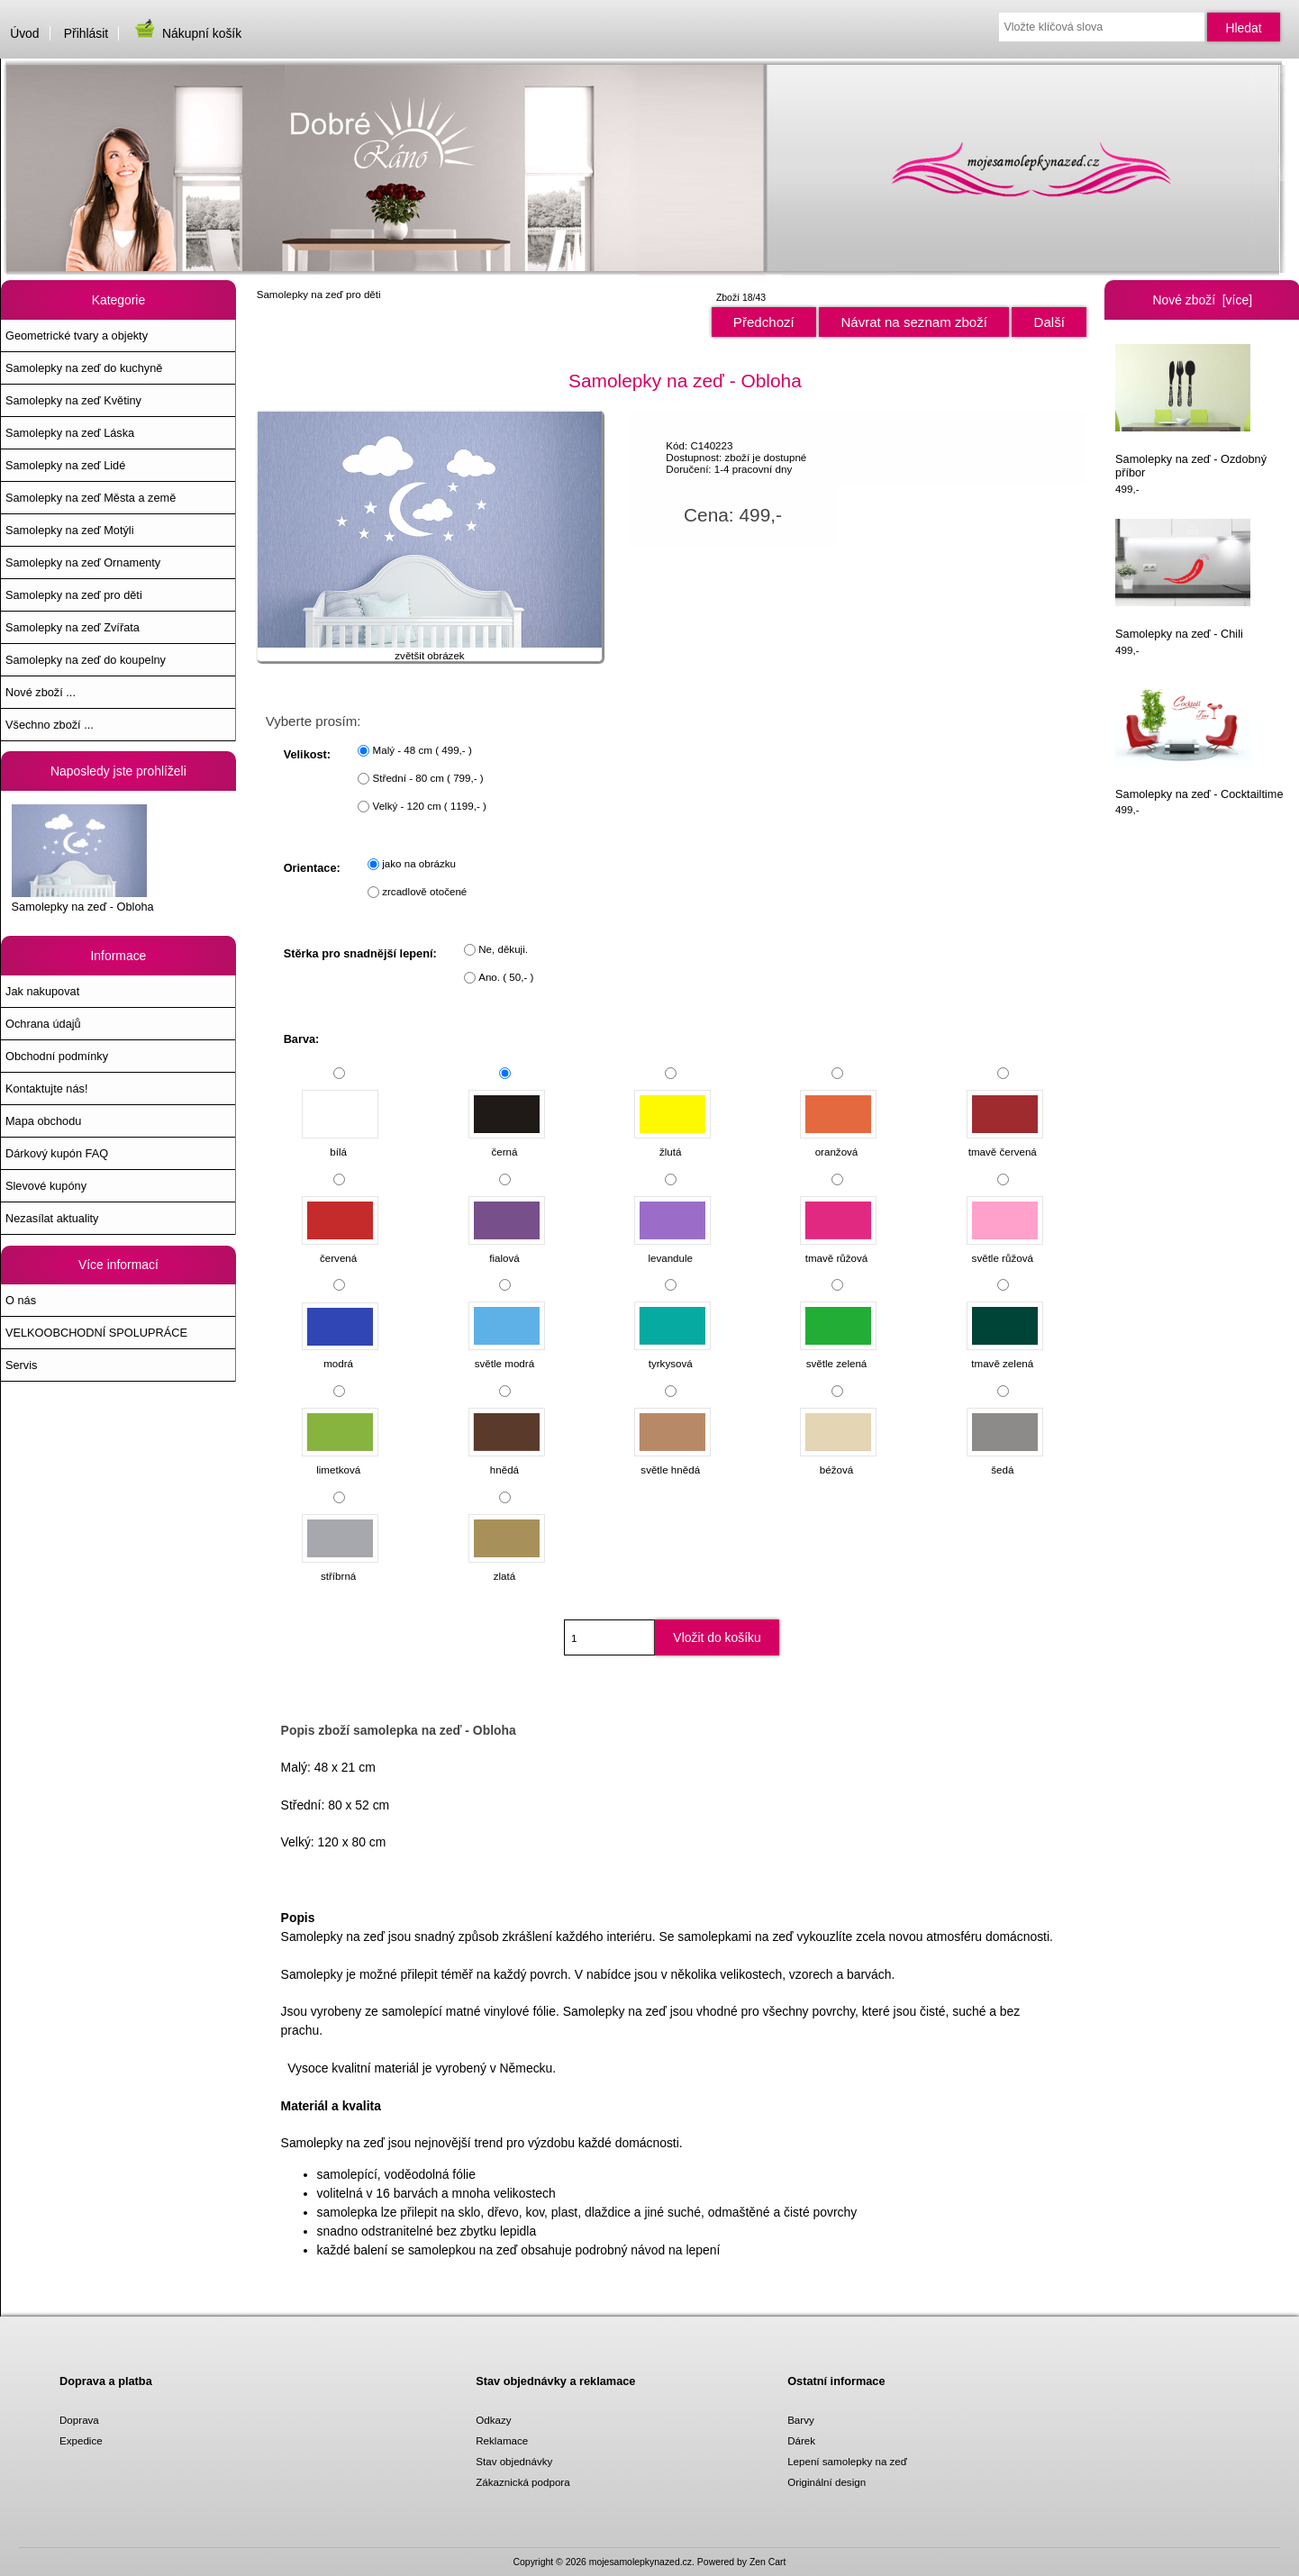 Image resolution: width=1299 pixels, height=2576 pixels. I want to click on Samolepky na zeď - Chili, so click(1182, 579).